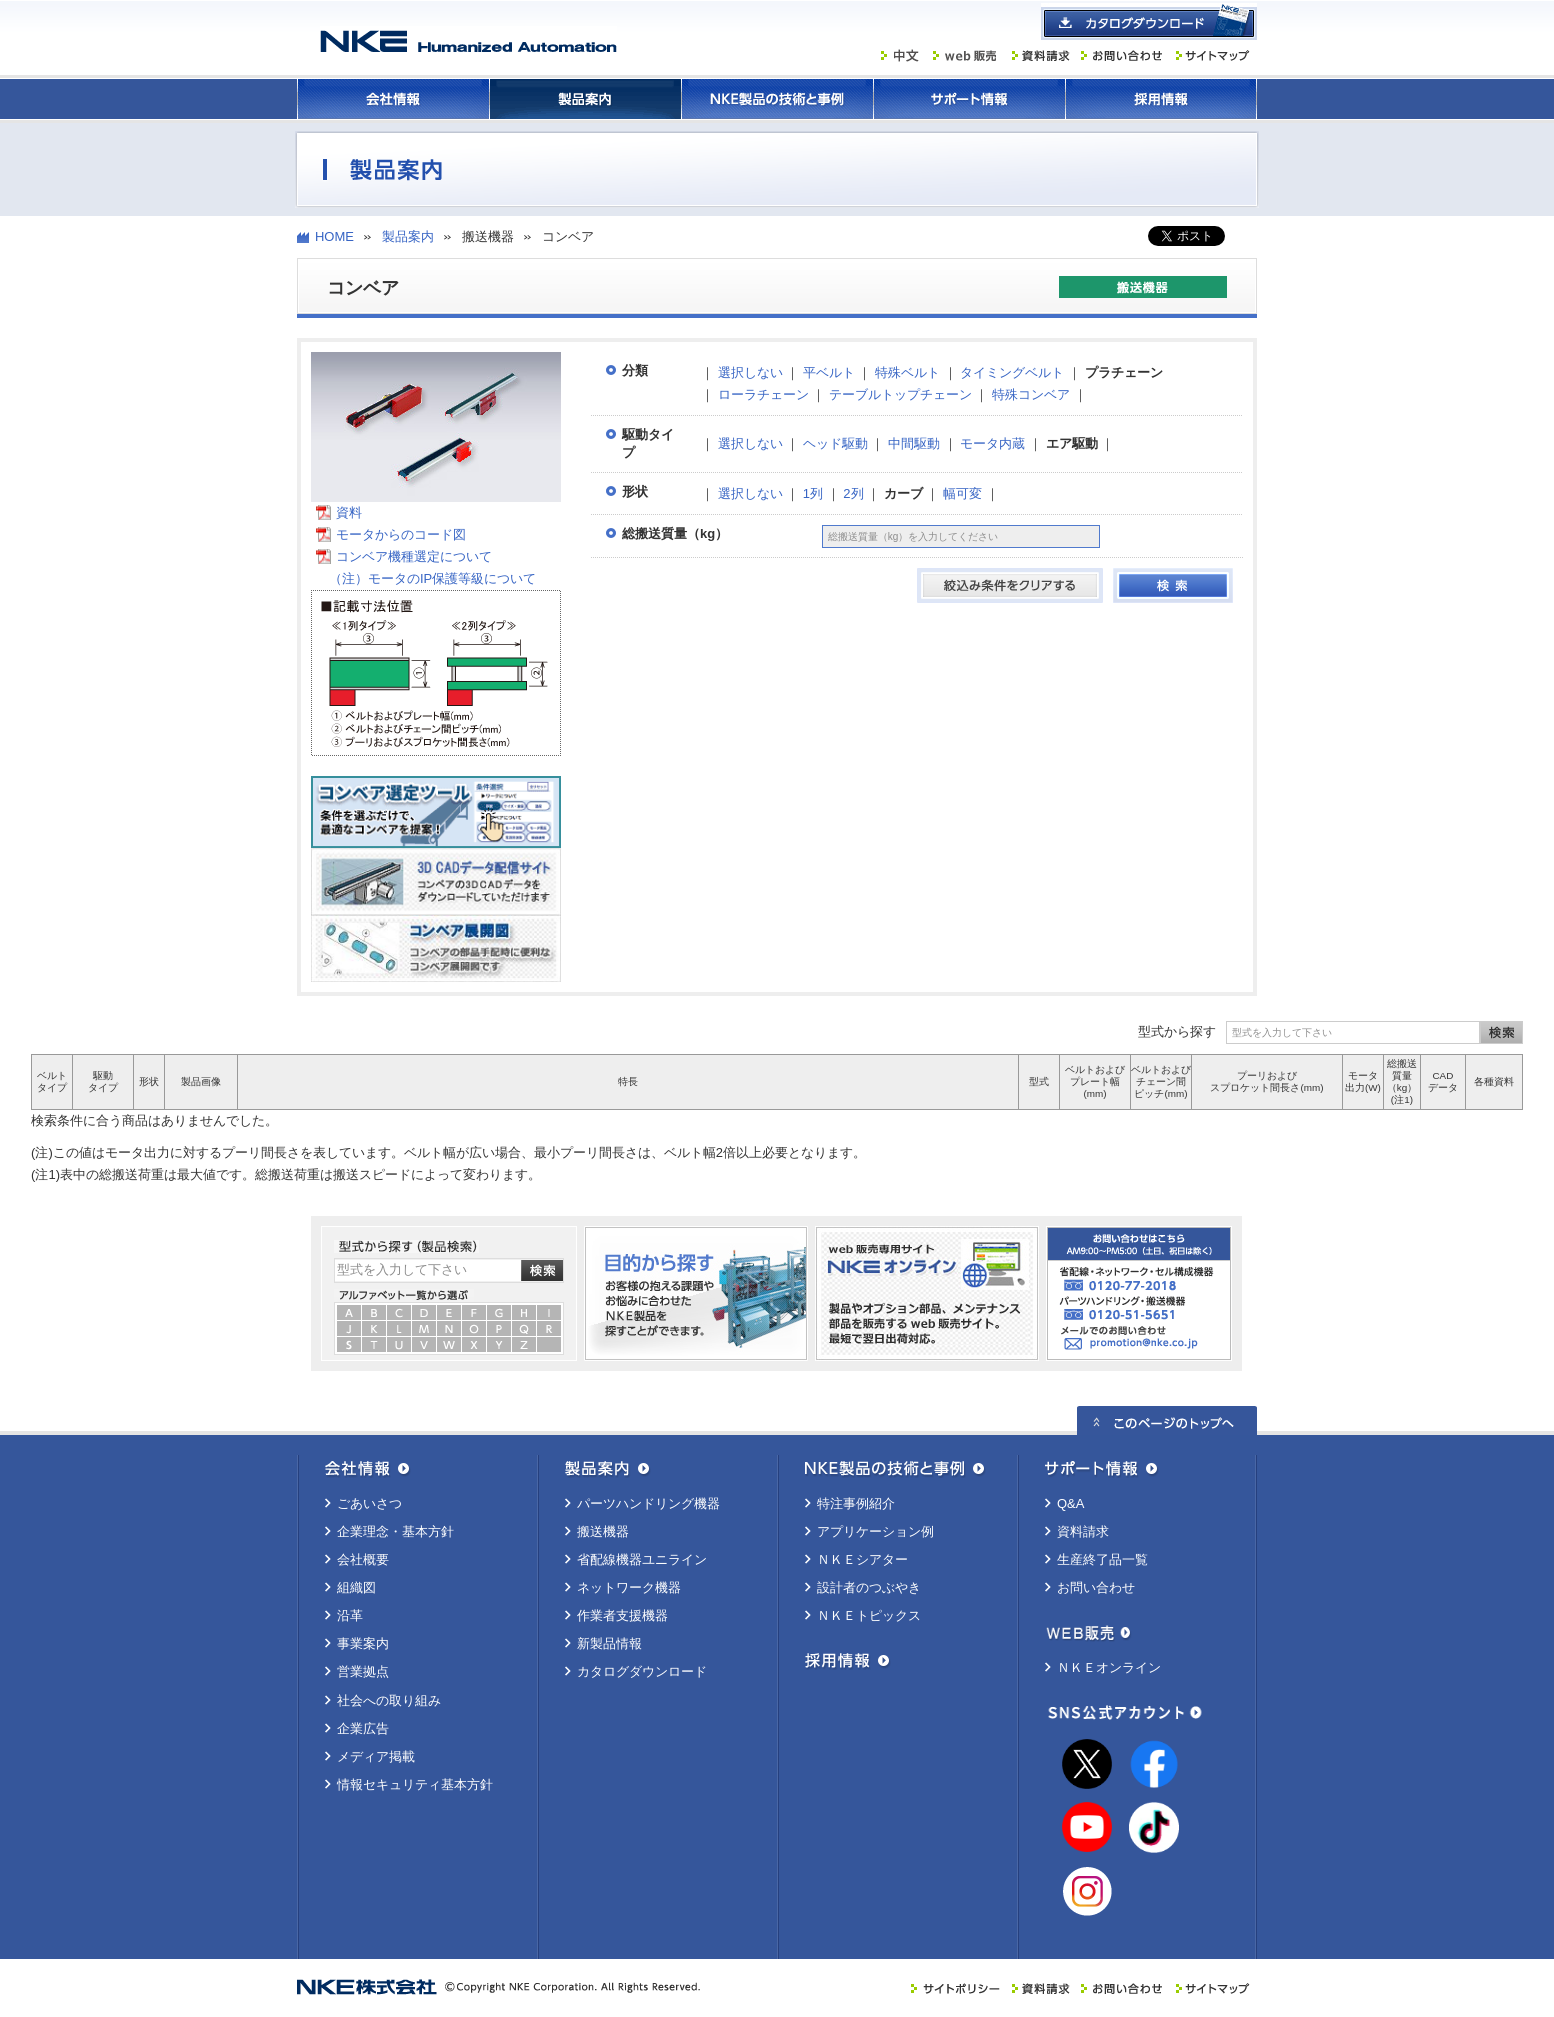 This screenshot has height=2017, width=1554. Describe the element at coordinates (1070, 1503) in the screenshot. I see `Q&A` at that location.